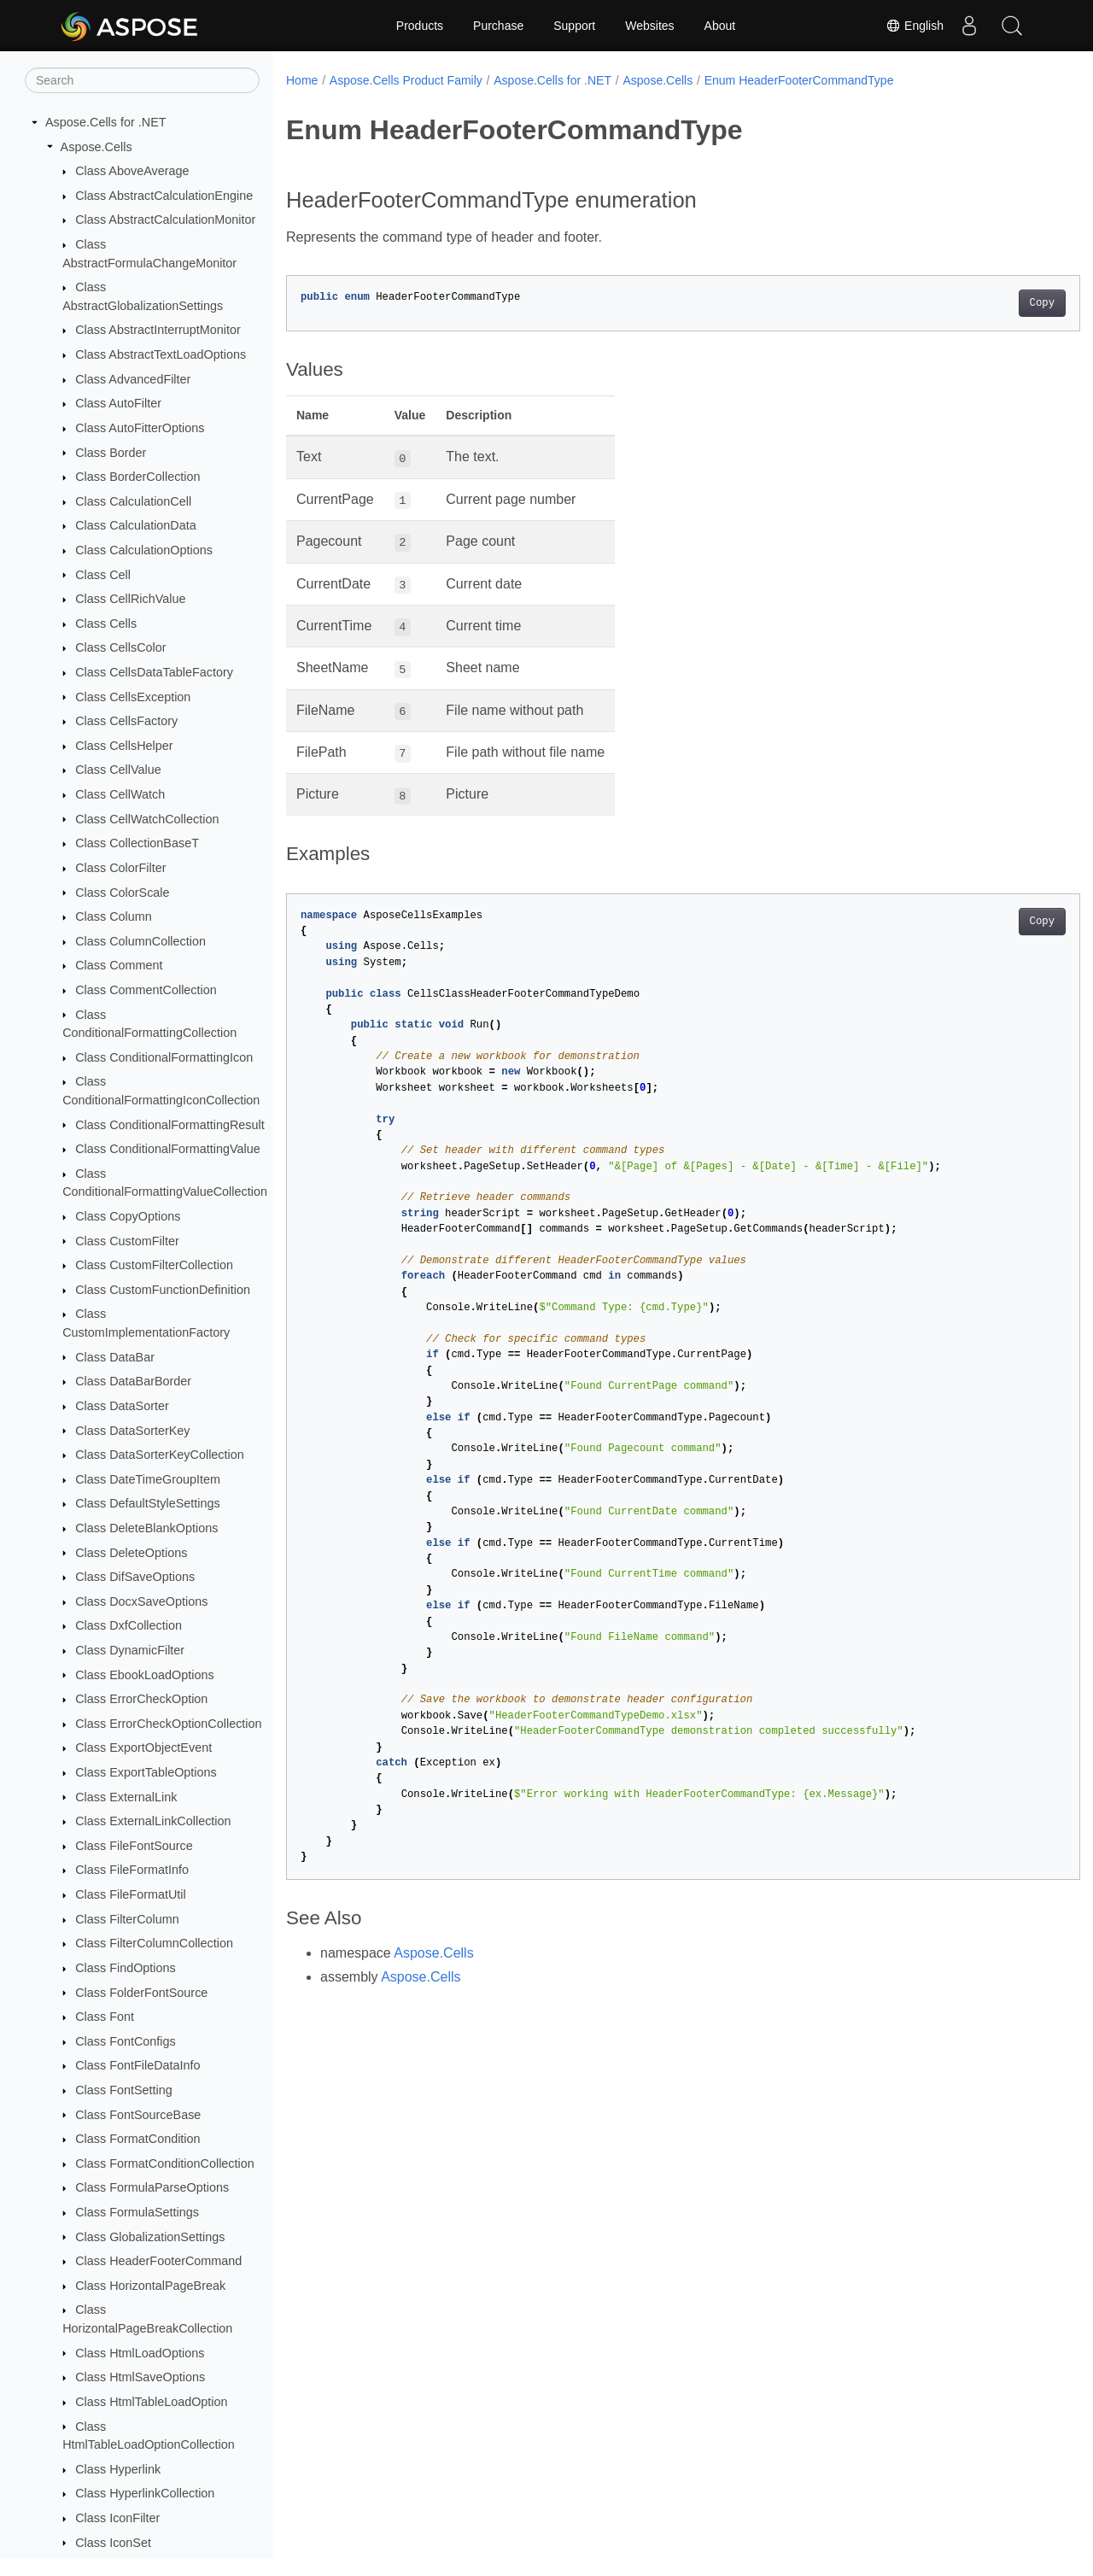 Image resolution: width=1093 pixels, height=2576 pixels. Describe the element at coordinates (113, 2543) in the screenshot. I see `Class IconSet` at that location.